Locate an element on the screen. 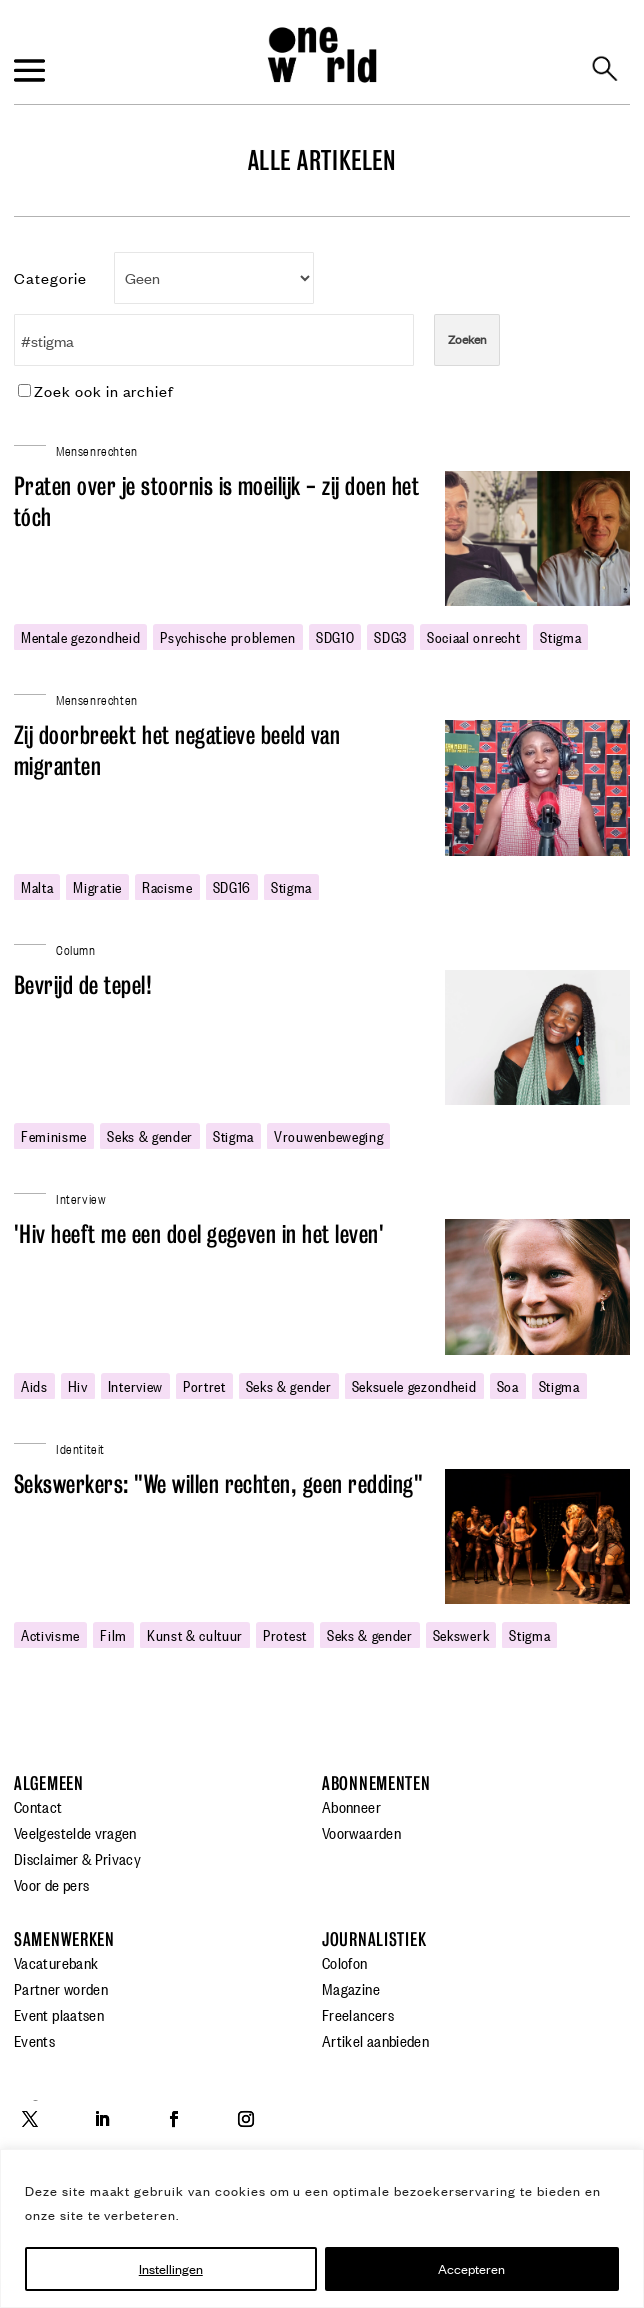 This screenshot has height=2308, width=644. Artikel aanbieden is located at coordinates (375, 2040).